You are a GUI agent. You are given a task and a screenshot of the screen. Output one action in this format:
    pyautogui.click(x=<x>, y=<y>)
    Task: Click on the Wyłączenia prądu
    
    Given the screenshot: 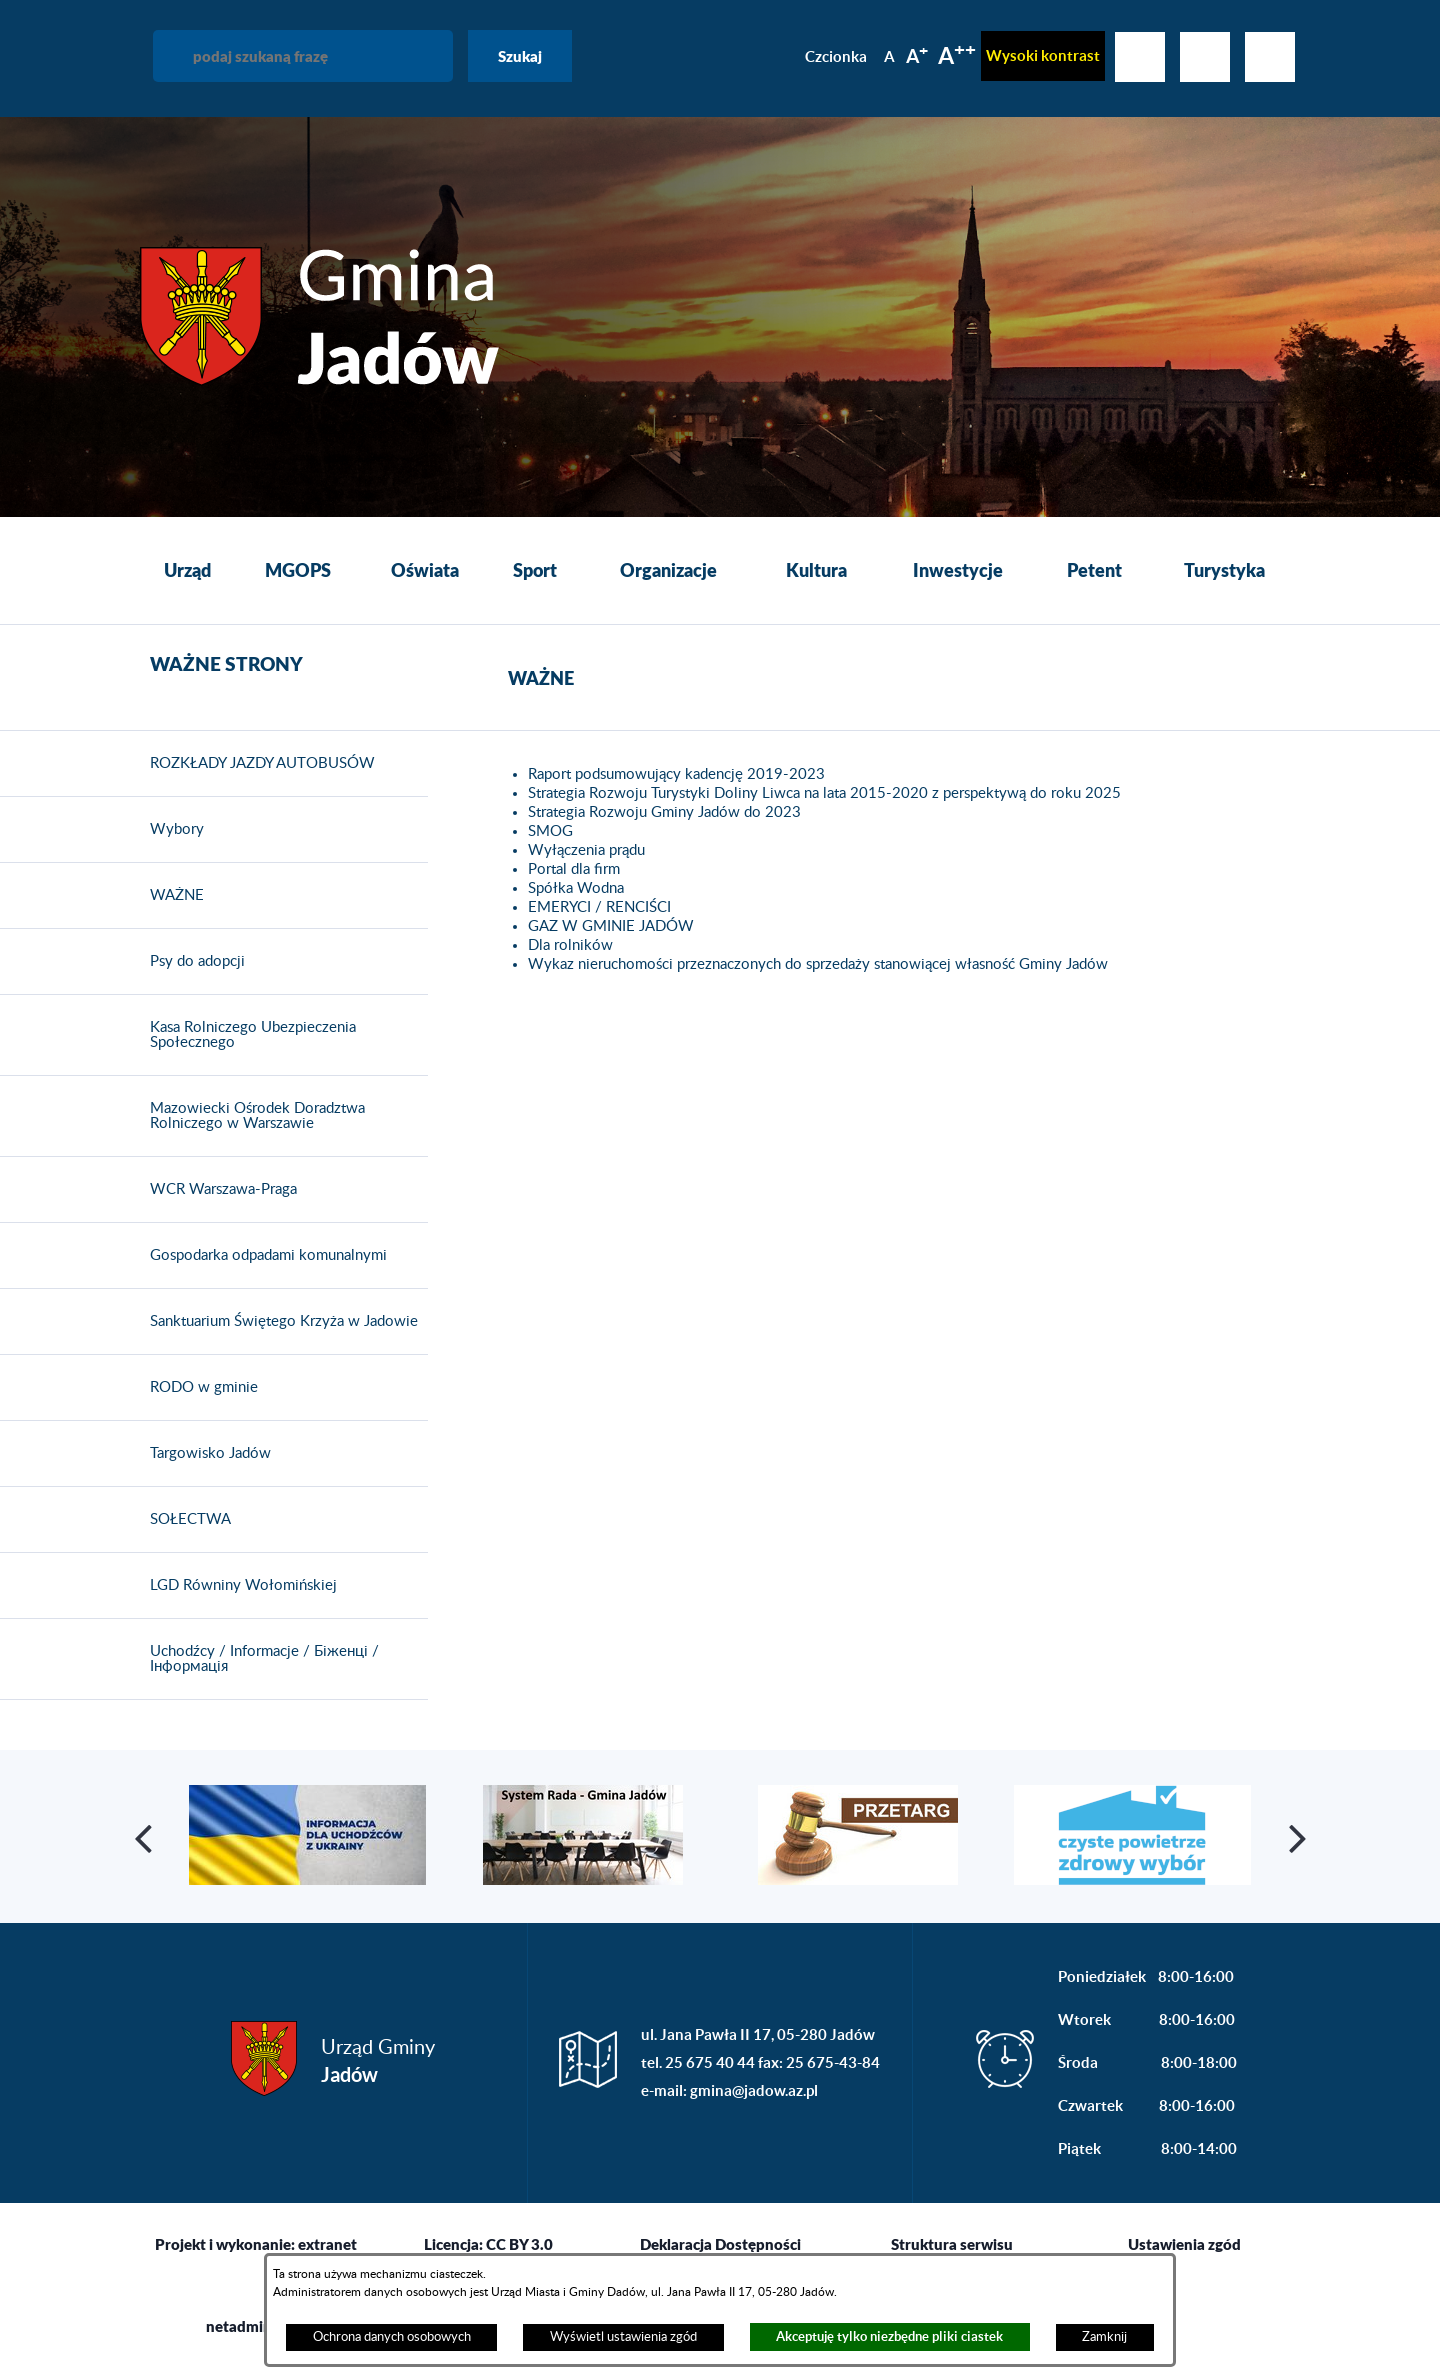 What is the action you would take?
    pyautogui.click(x=586, y=850)
    